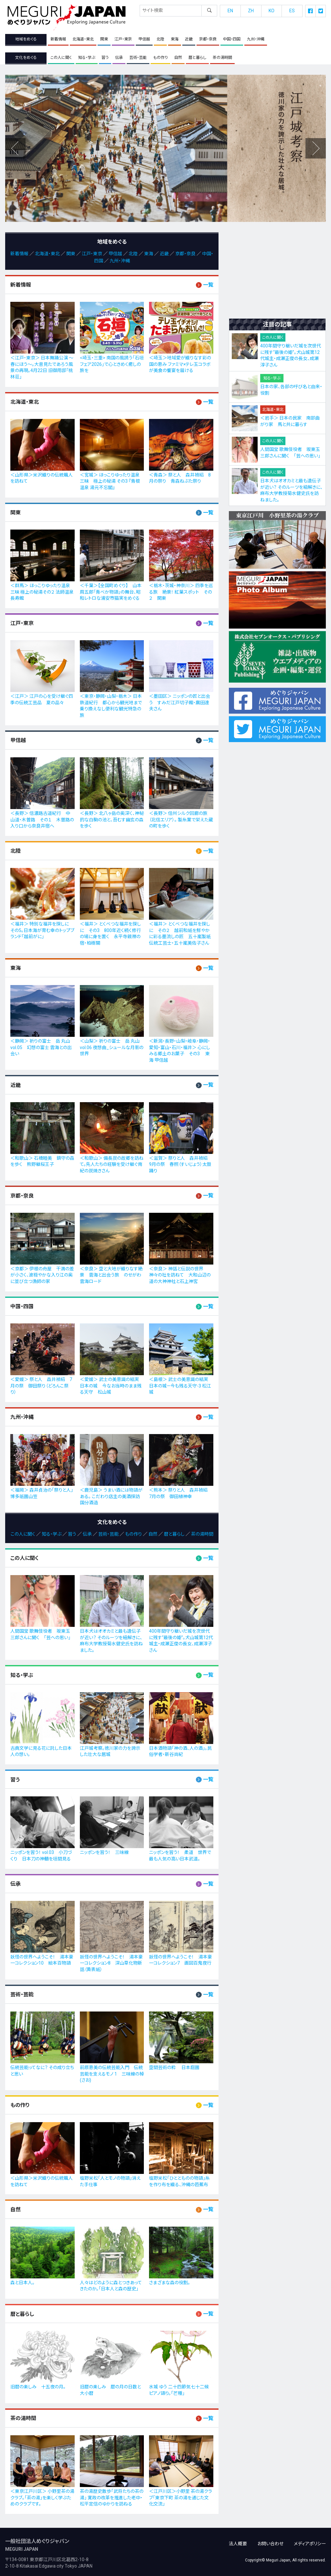 The image size is (331, 2576). What do you see at coordinates (189, 39) in the screenshot?
I see `近畿` at bounding box center [189, 39].